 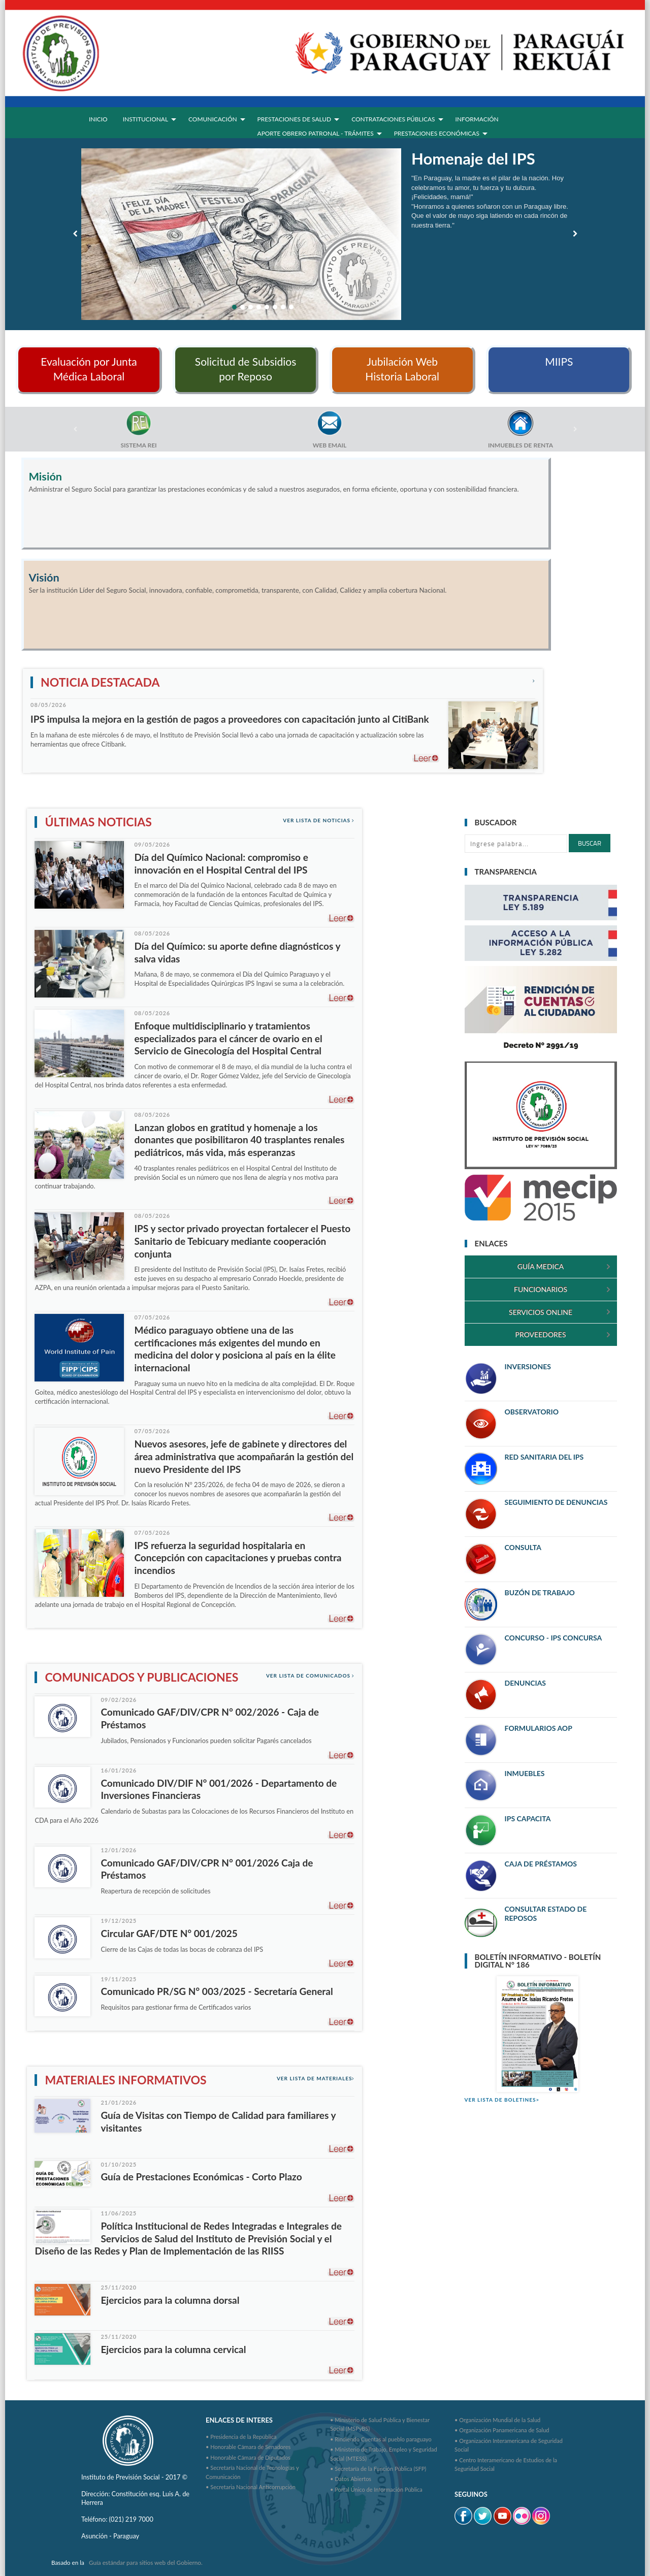 I want to click on SISTEMA REI, so click(x=138, y=445).